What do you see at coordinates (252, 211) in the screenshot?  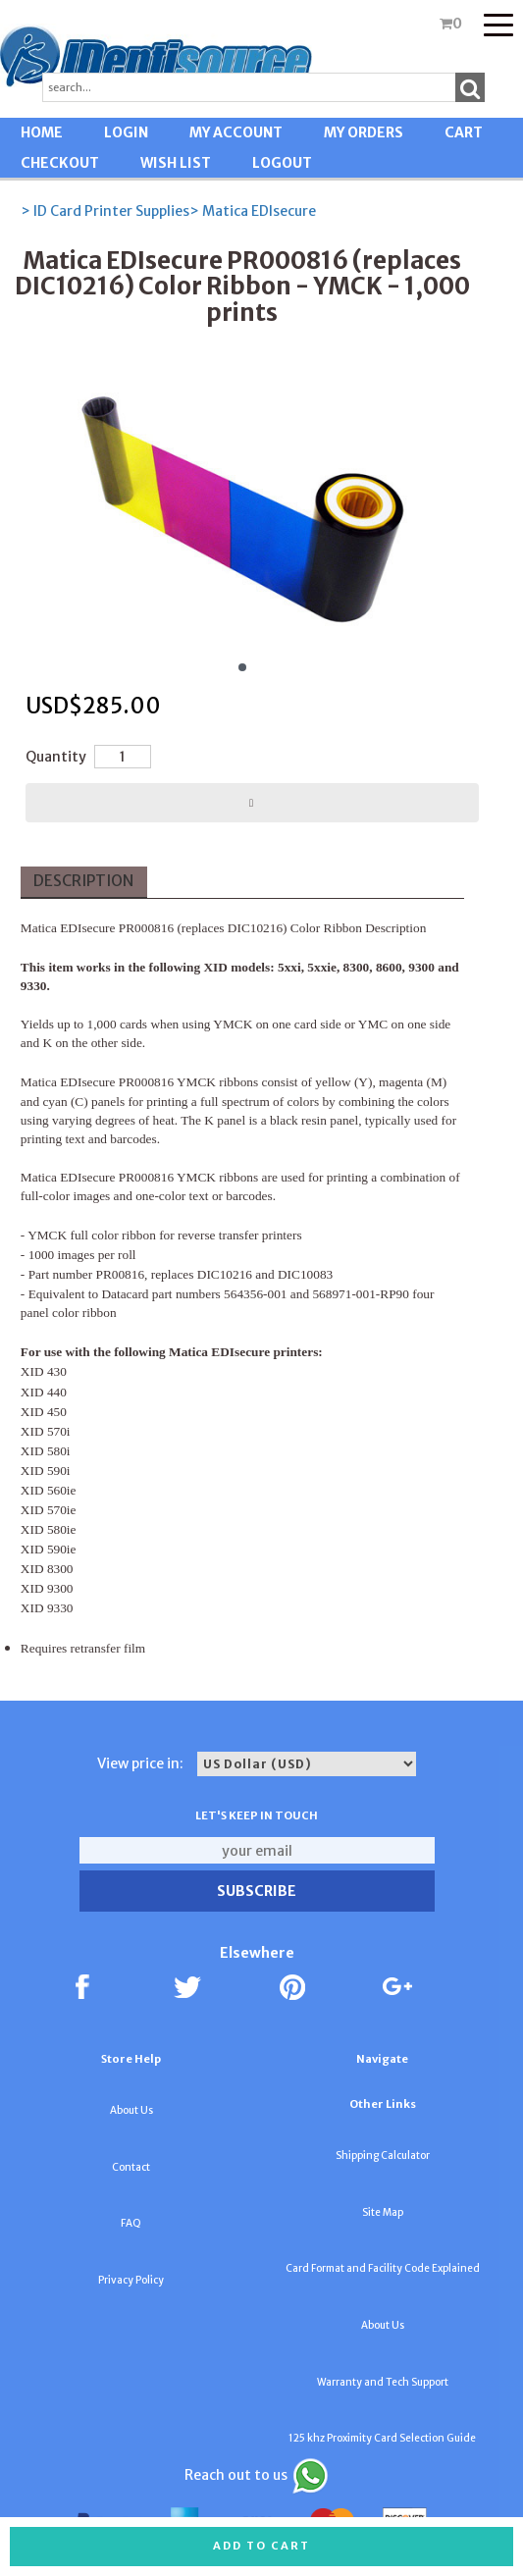 I see `> Matica EDIsecure` at bounding box center [252, 211].